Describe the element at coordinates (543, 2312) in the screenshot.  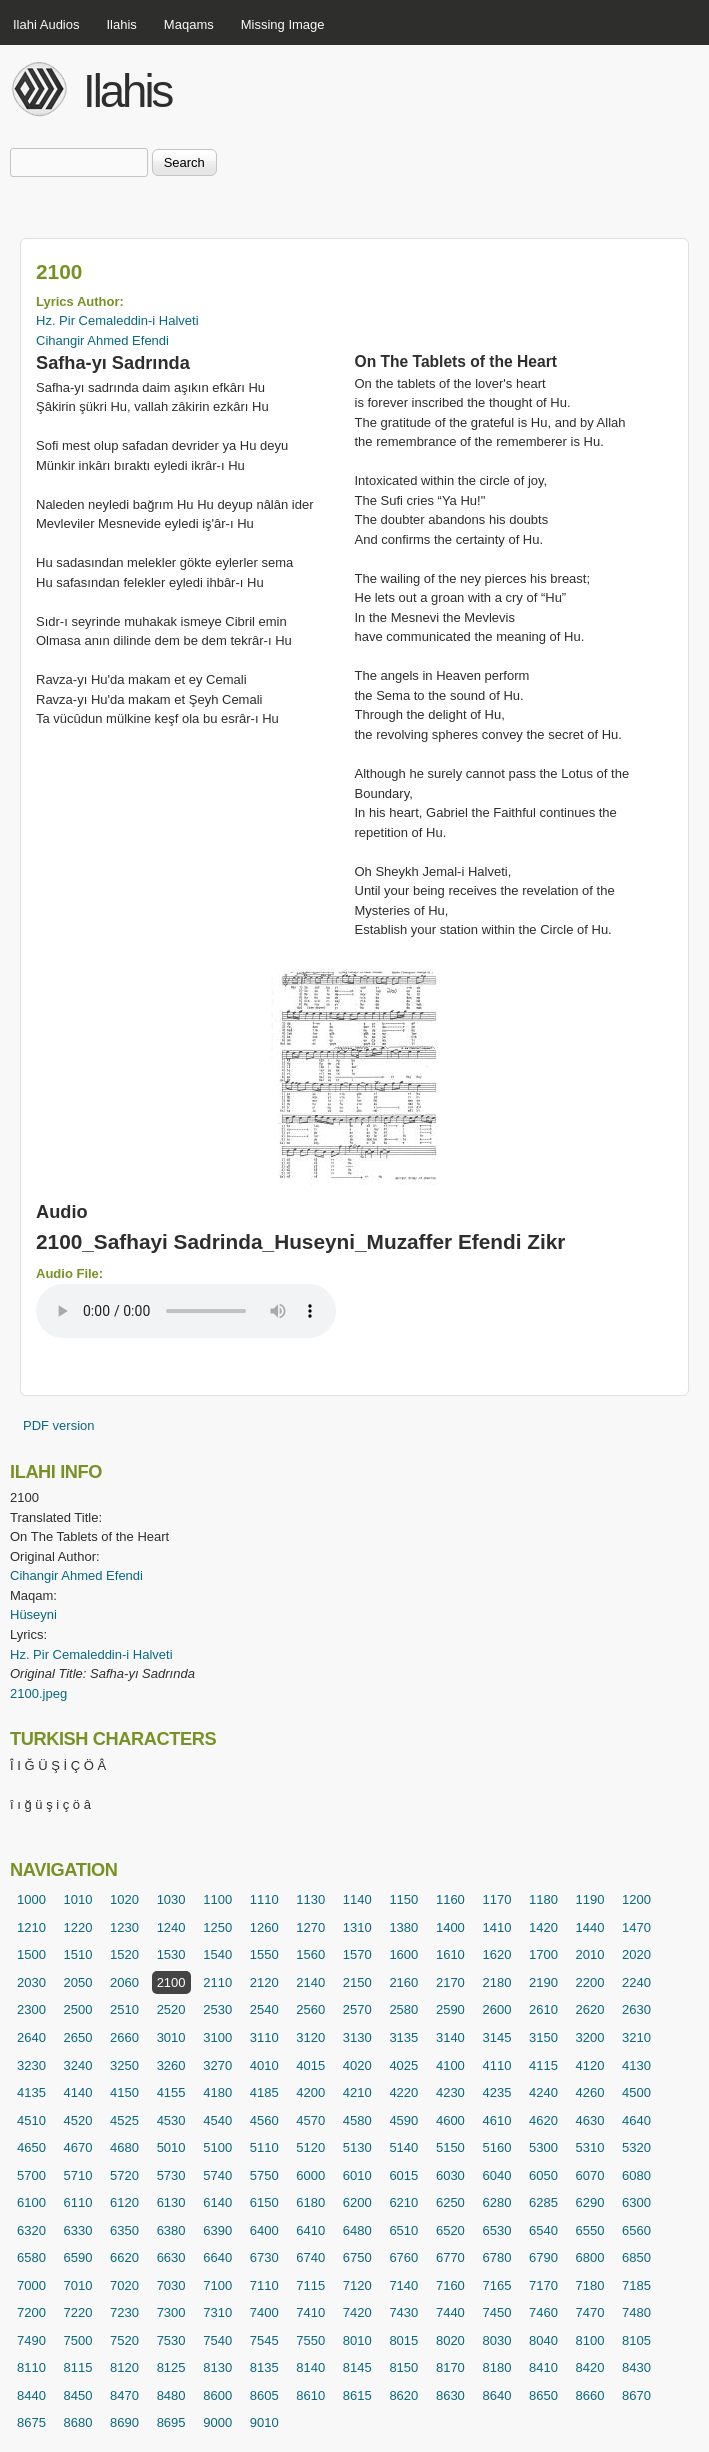
I see `7460` at that location.